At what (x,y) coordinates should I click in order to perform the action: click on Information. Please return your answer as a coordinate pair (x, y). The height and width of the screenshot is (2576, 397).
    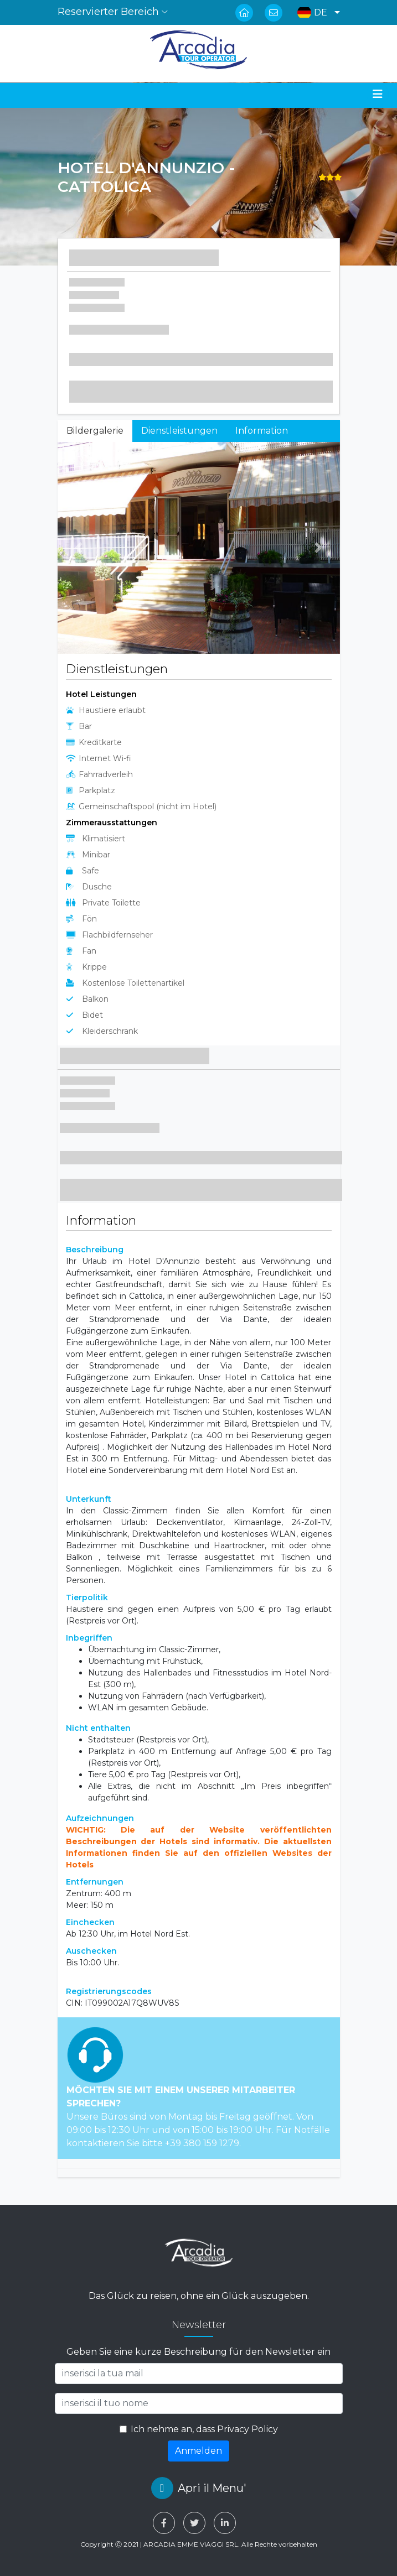
    Looking at the image, I should click on (261, 430).